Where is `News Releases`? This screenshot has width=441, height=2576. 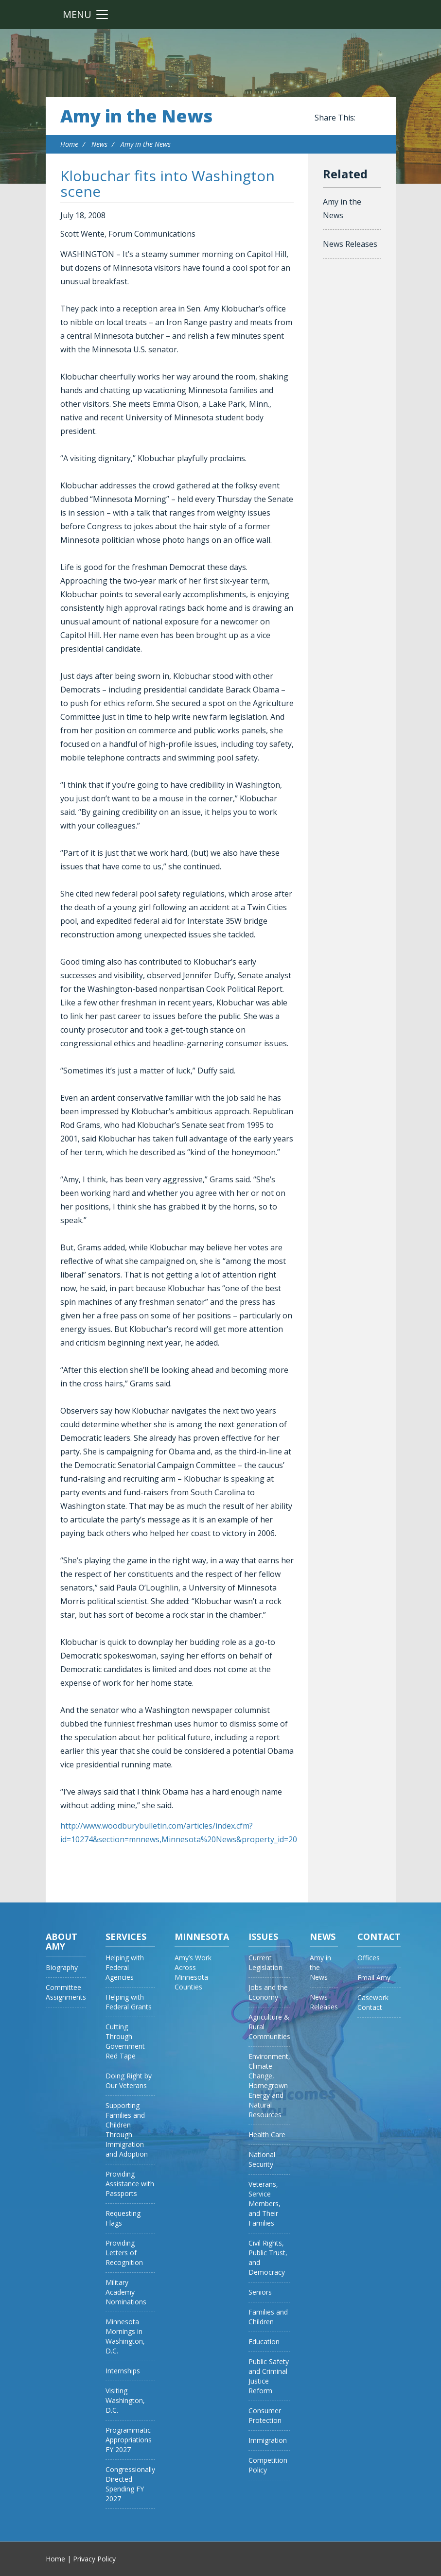
News Releases is located at coordinates (350, 244).